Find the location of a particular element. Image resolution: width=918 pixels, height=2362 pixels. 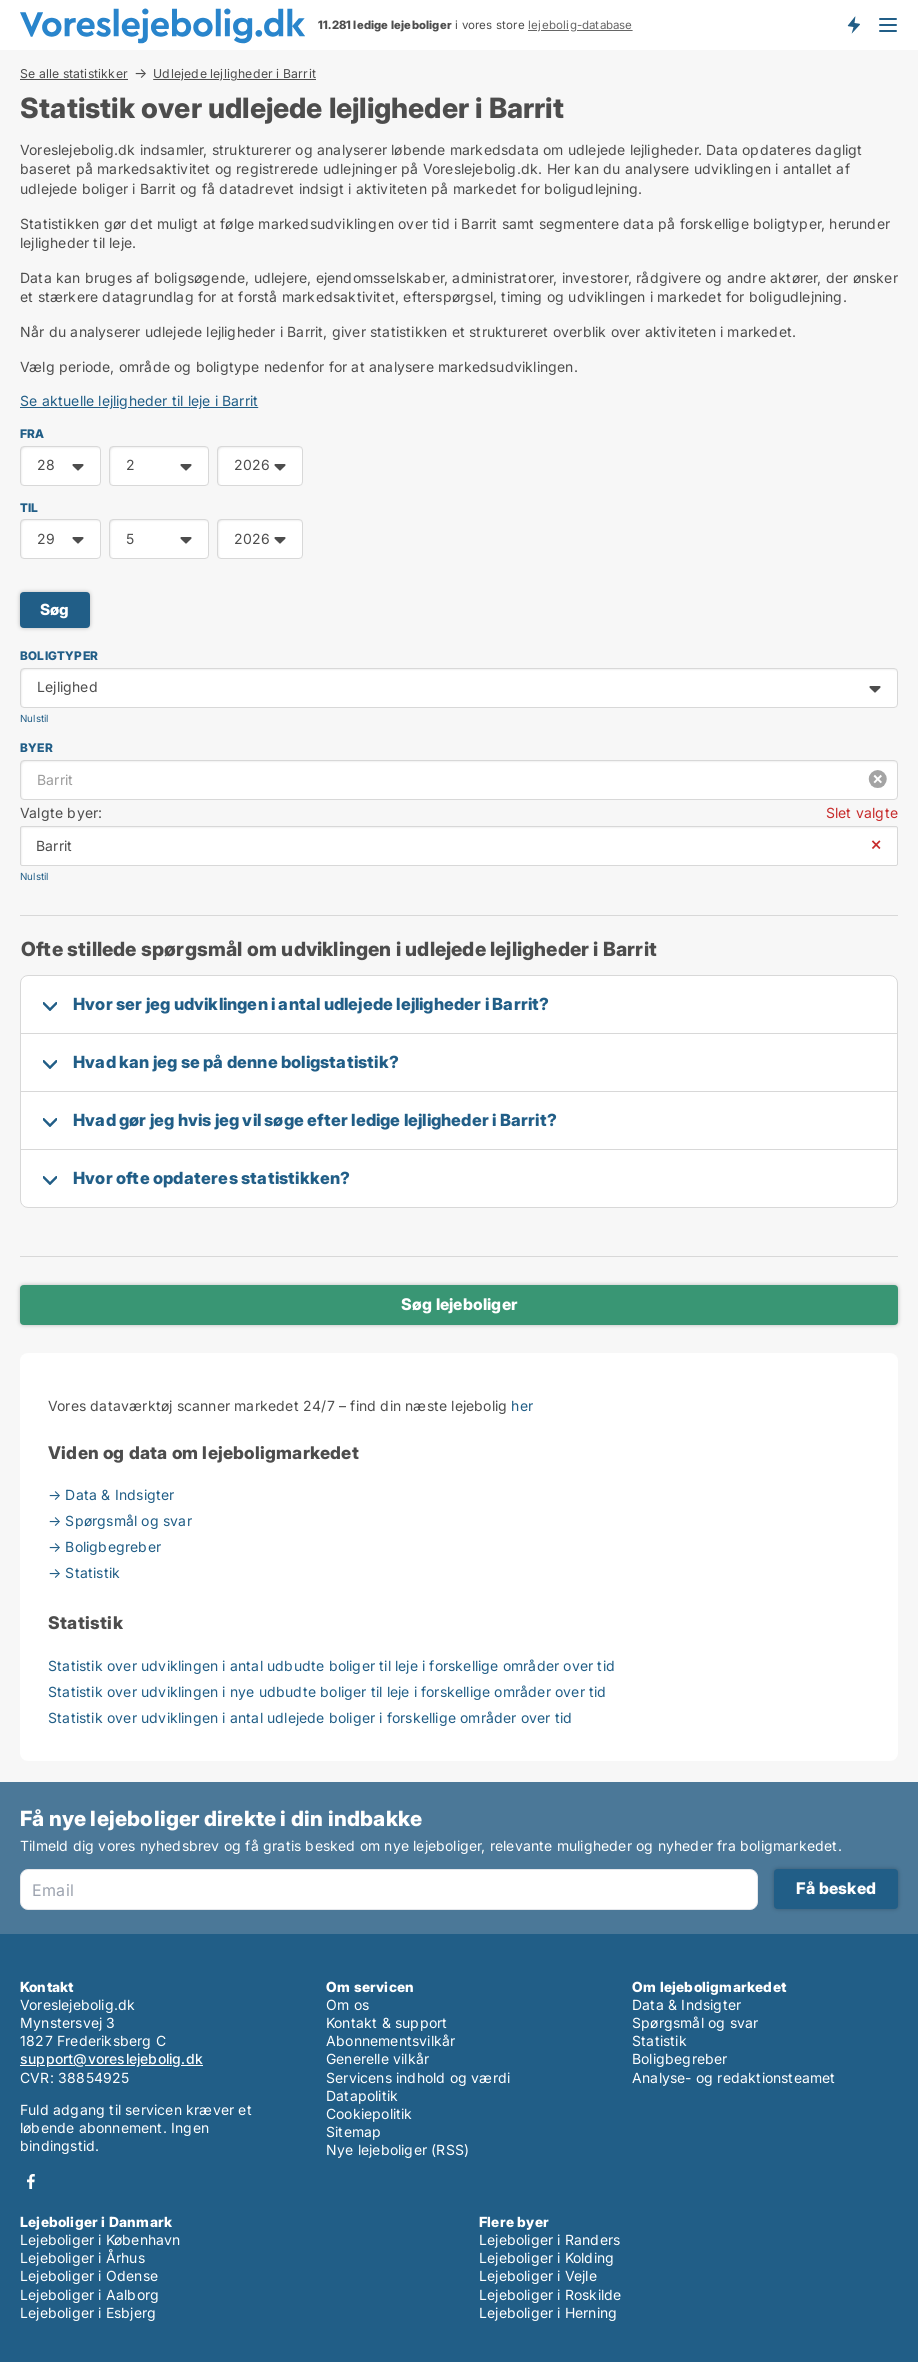

Udlejede lejligheder i Barrit is located at coordinates (234, 74).